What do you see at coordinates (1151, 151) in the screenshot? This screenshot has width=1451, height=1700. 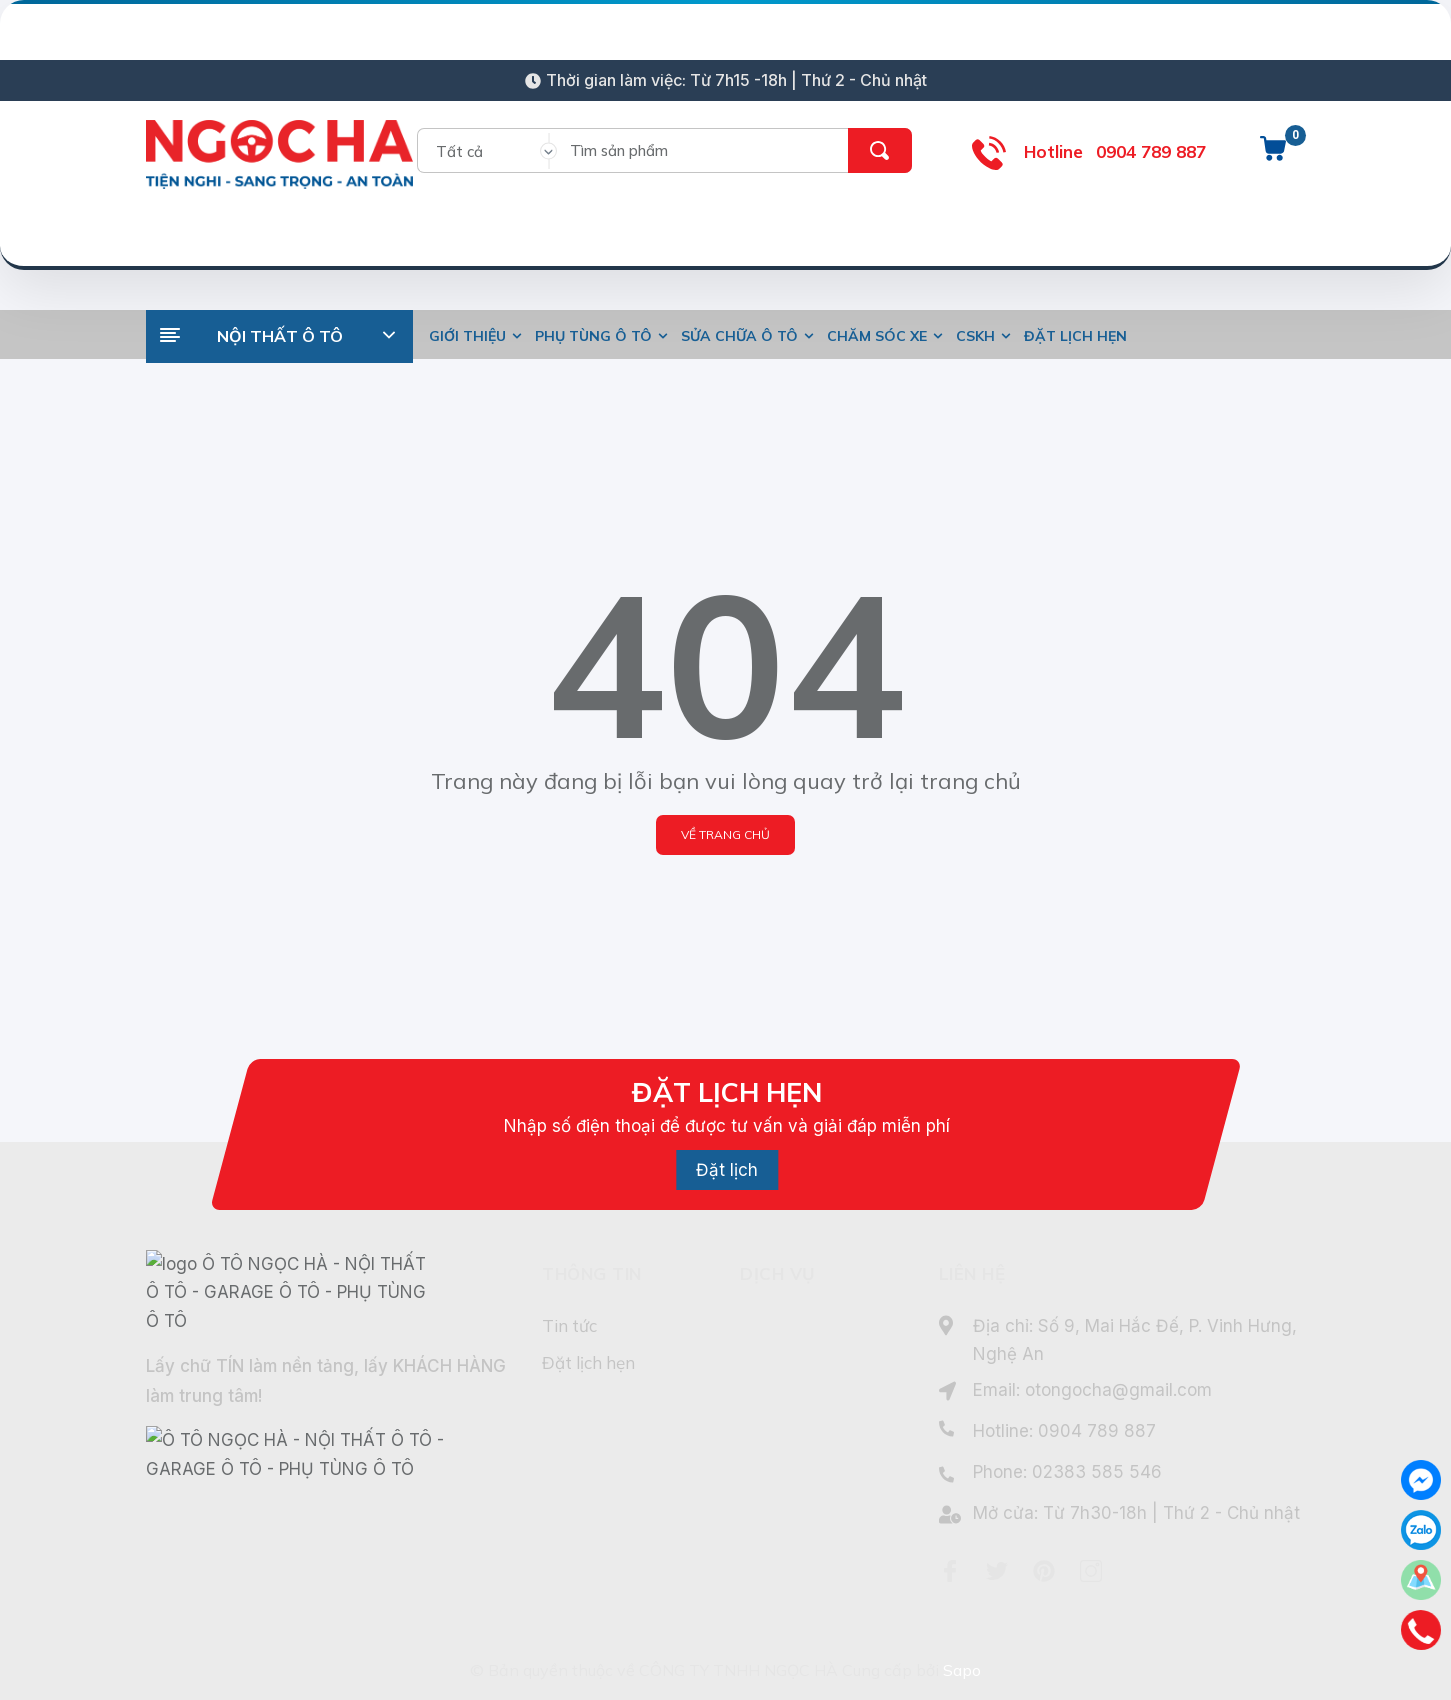 I see `0904 789 887` at bounding box center [1151, 151].